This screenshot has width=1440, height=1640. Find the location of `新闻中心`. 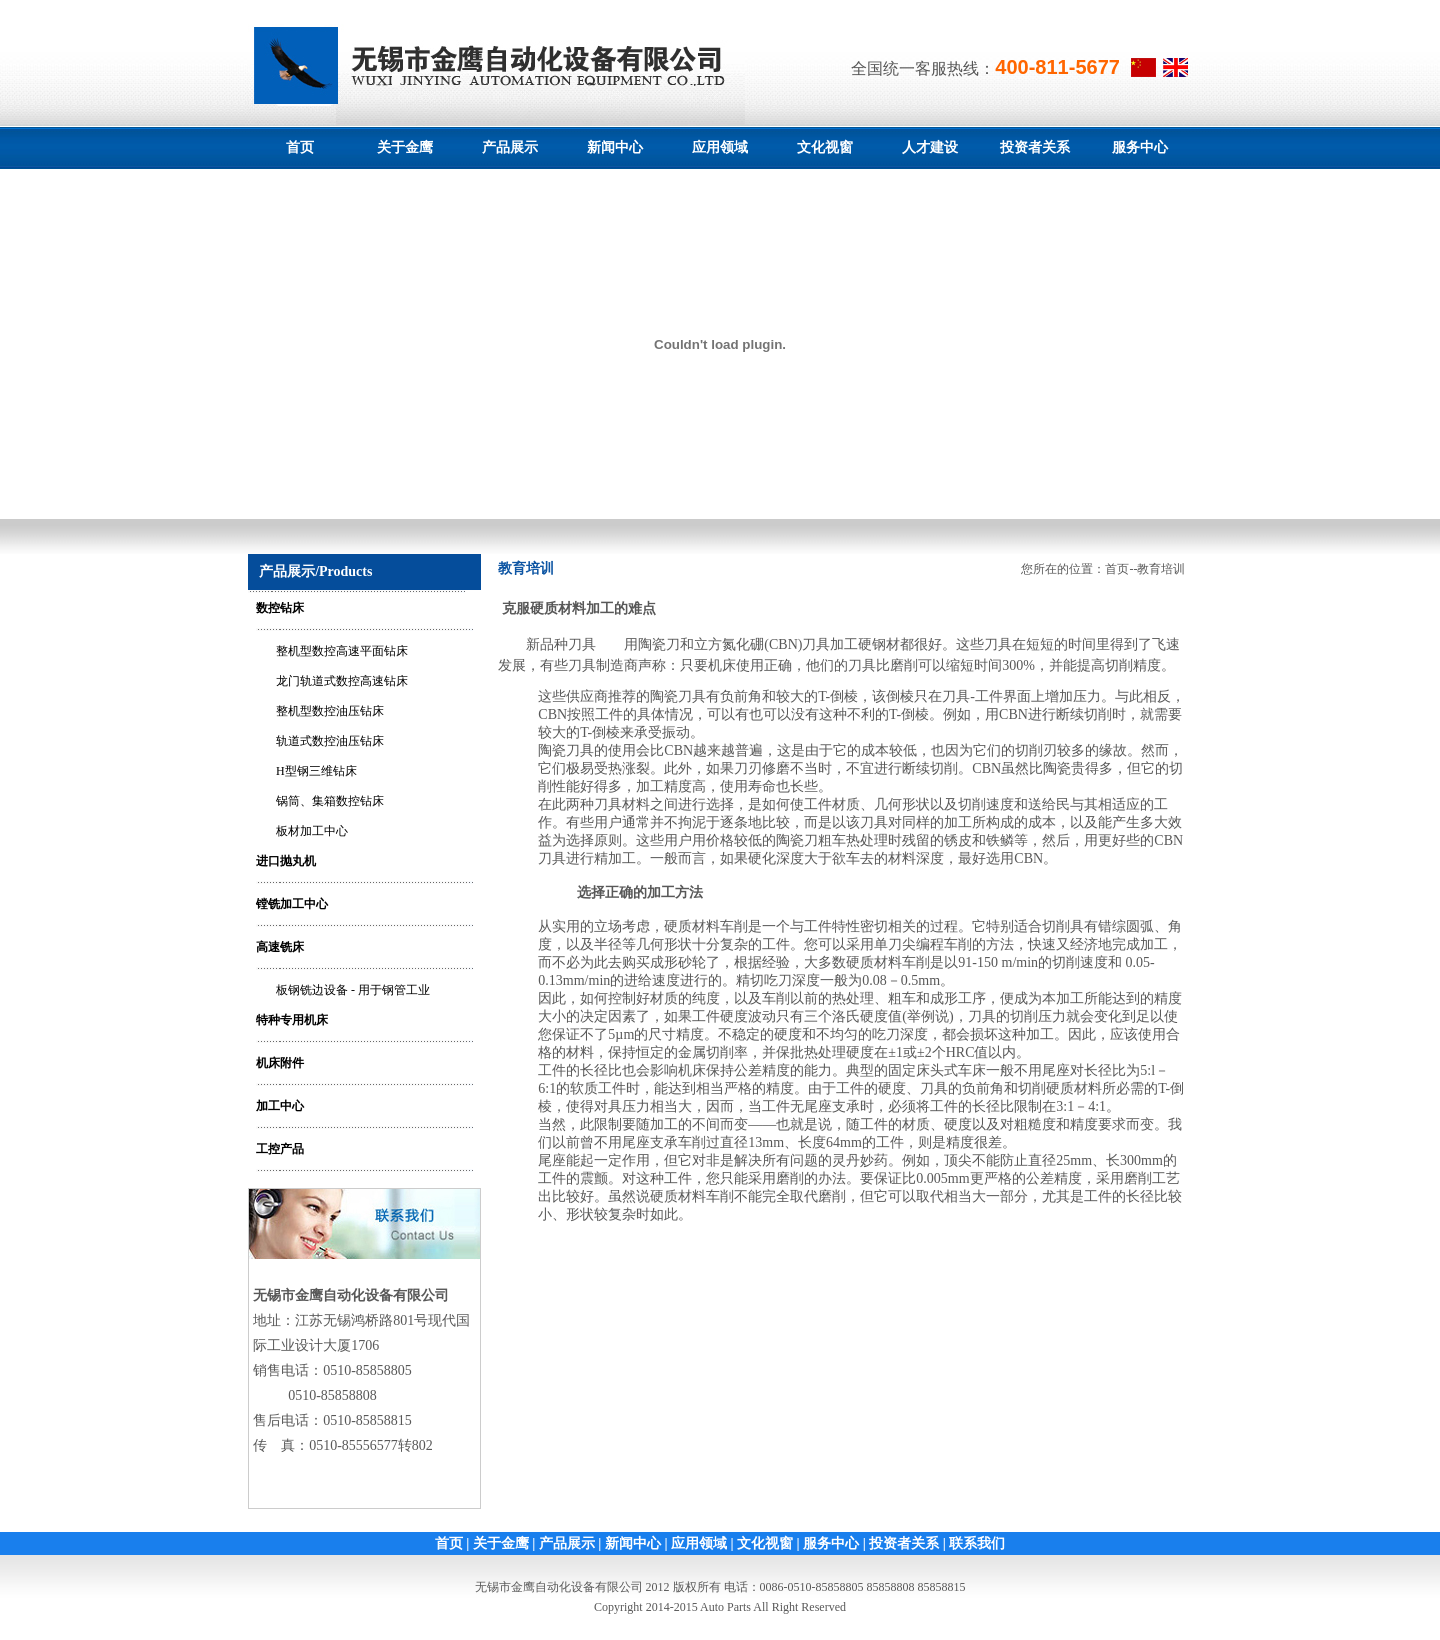

新闻中心 is located at coordinates (615, 147).